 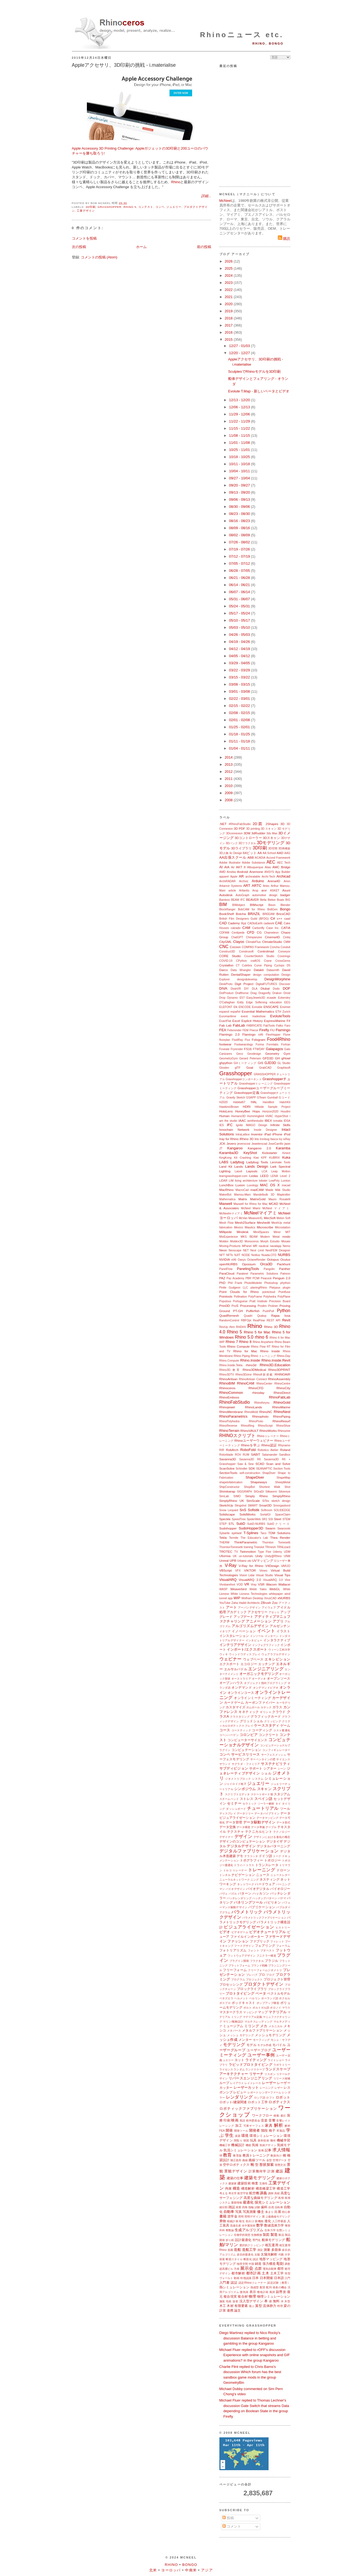 What do you see at coordinates (288, 899) in the screenshot?
I see `BIG` at bounding box center [288, 899].